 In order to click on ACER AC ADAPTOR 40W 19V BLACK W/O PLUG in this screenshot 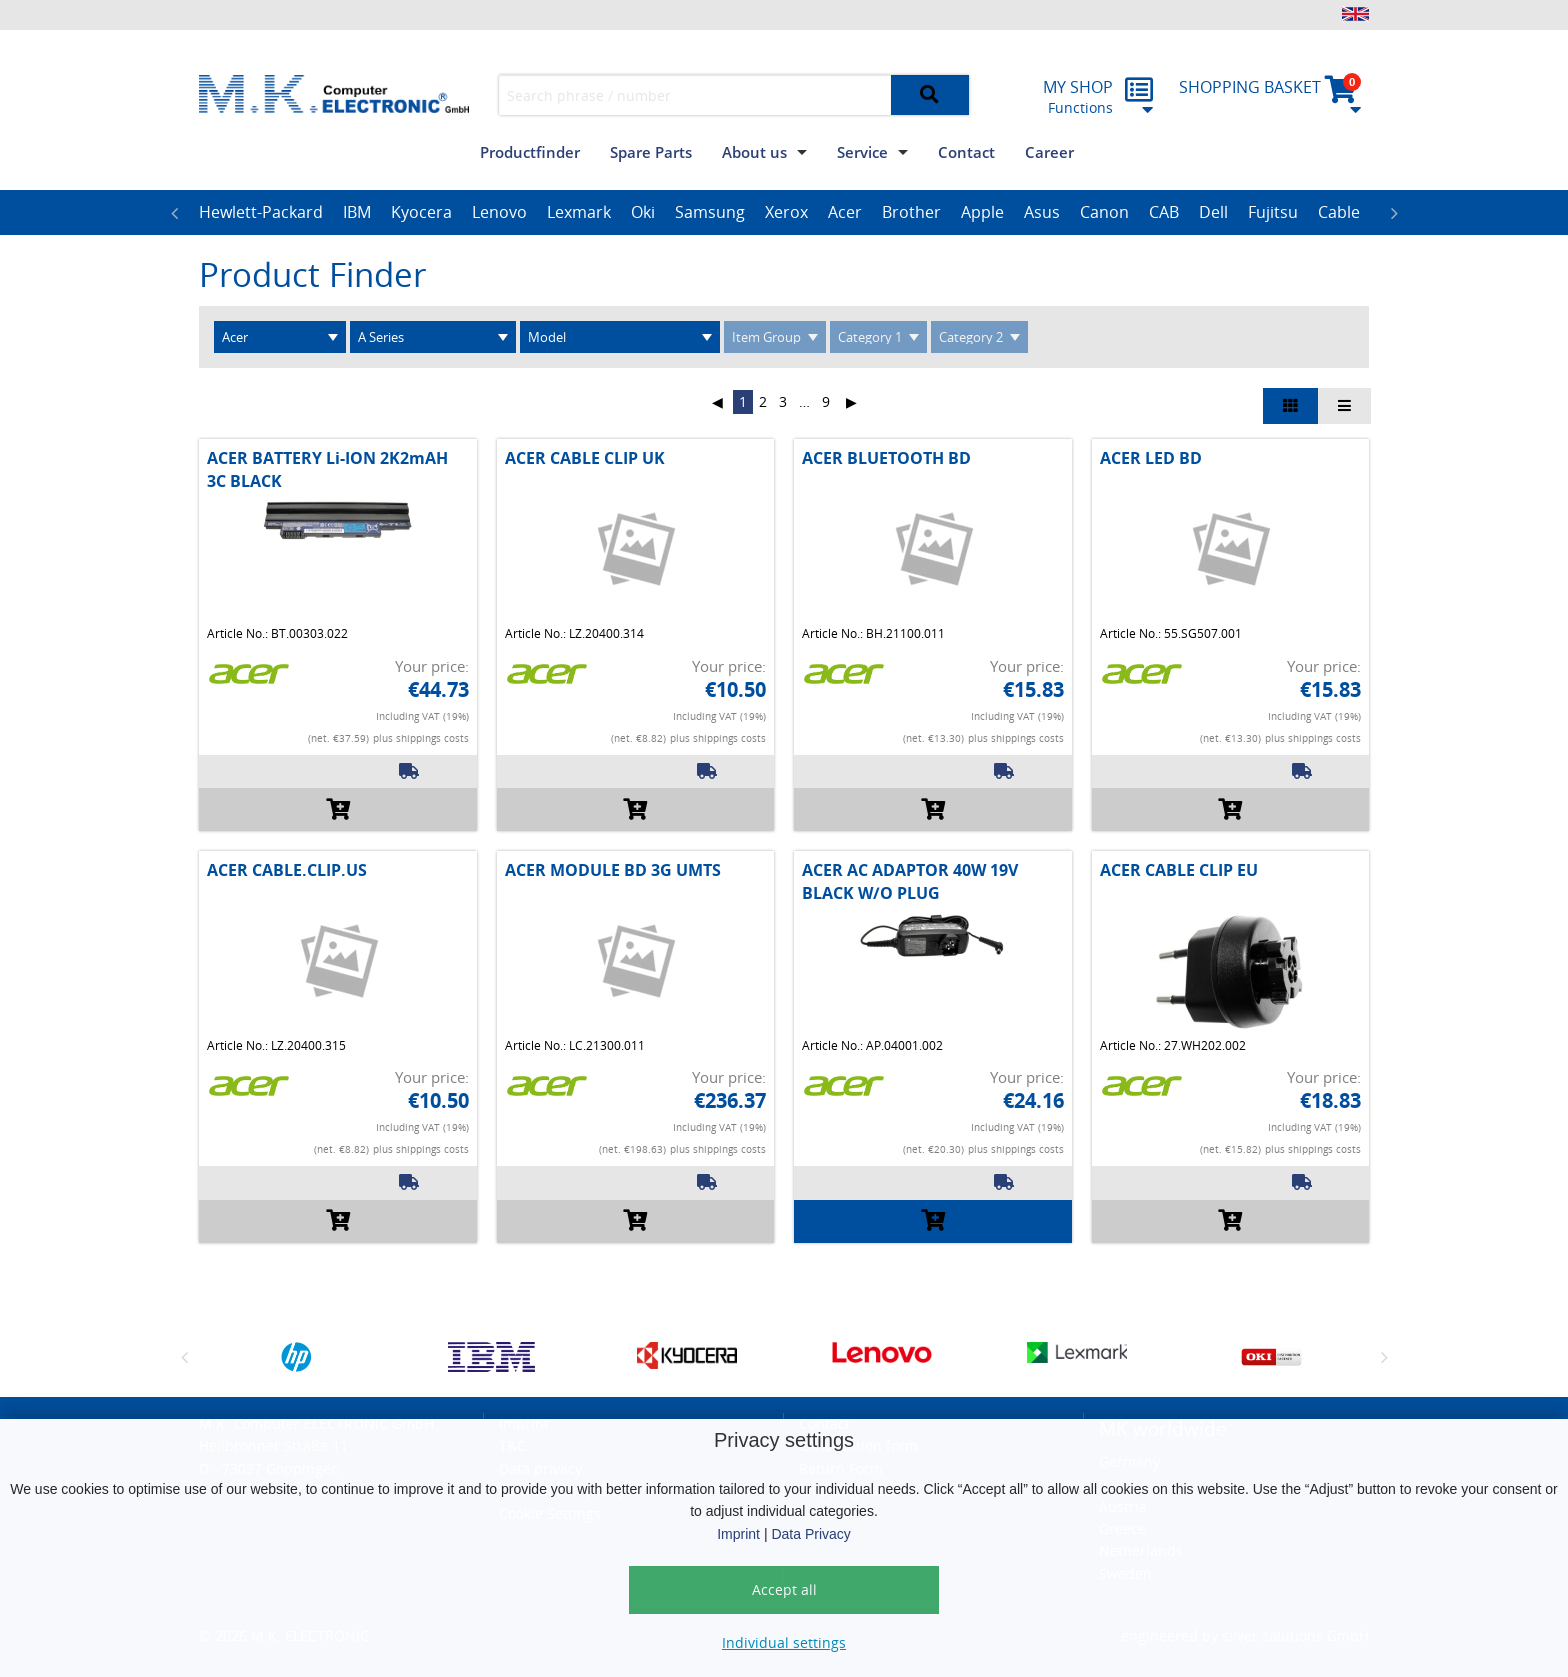, I will do `click(910, 881)`.